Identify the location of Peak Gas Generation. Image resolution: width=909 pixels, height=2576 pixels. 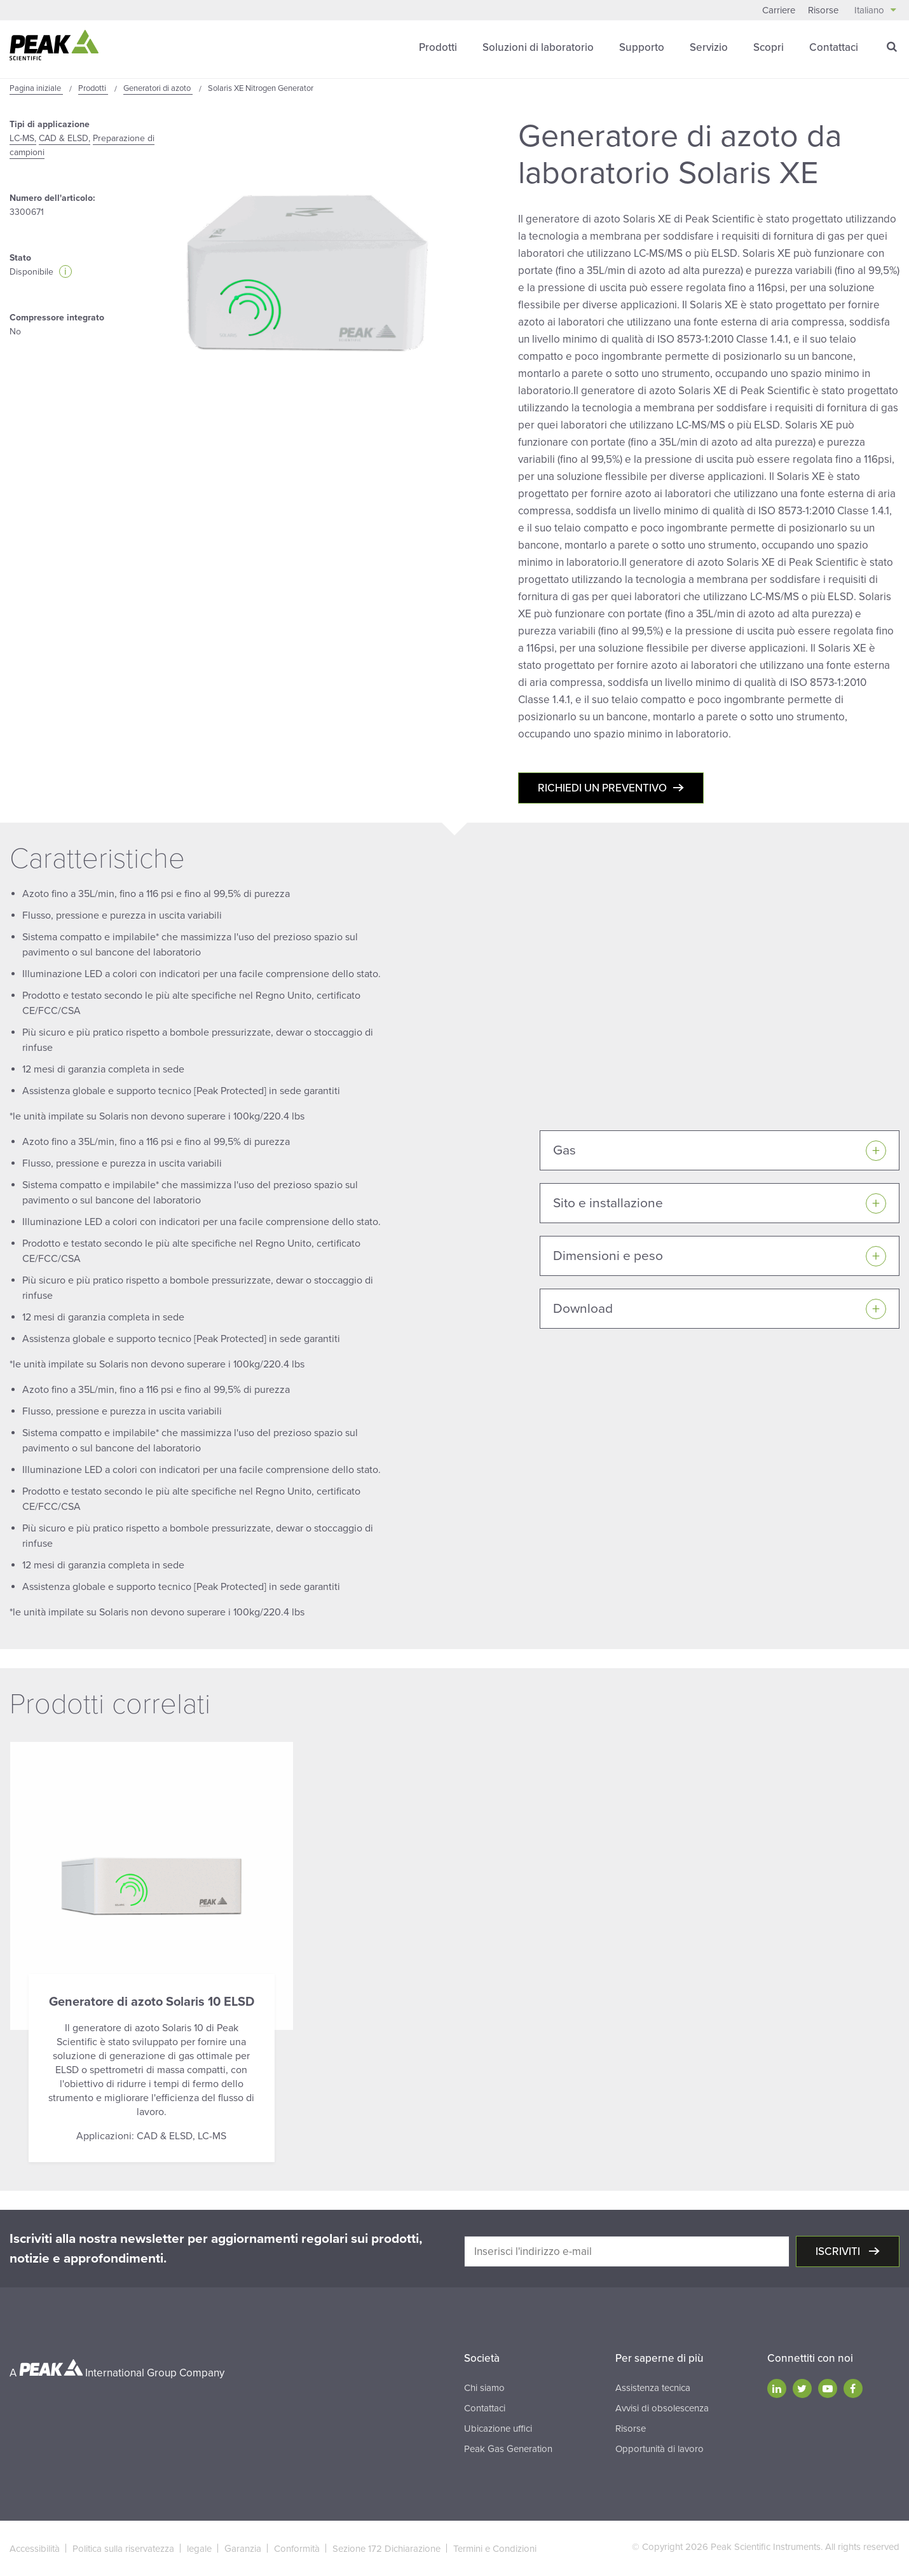
(508, 2449).